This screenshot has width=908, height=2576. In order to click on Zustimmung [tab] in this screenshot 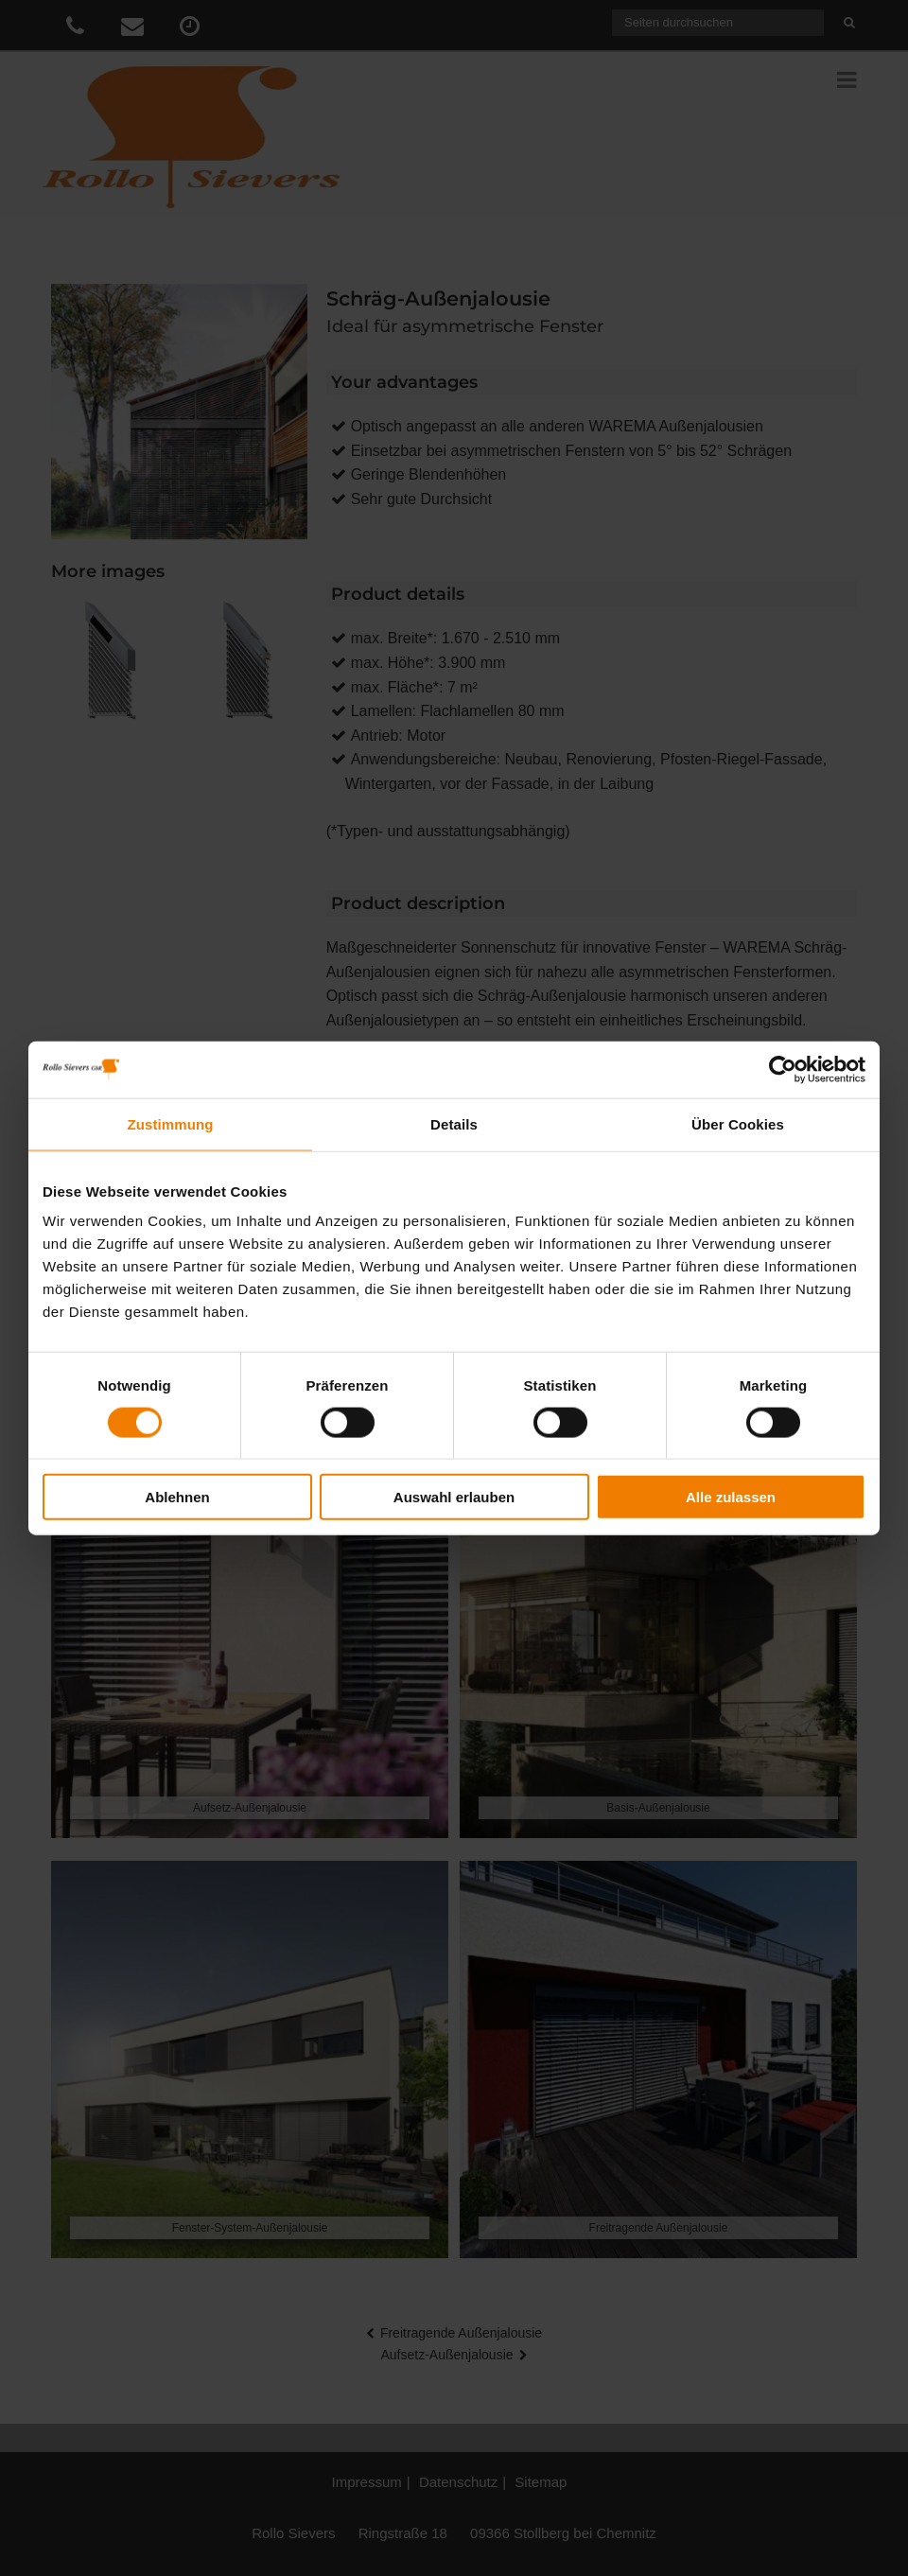, I will do `click(171, 1123)`.